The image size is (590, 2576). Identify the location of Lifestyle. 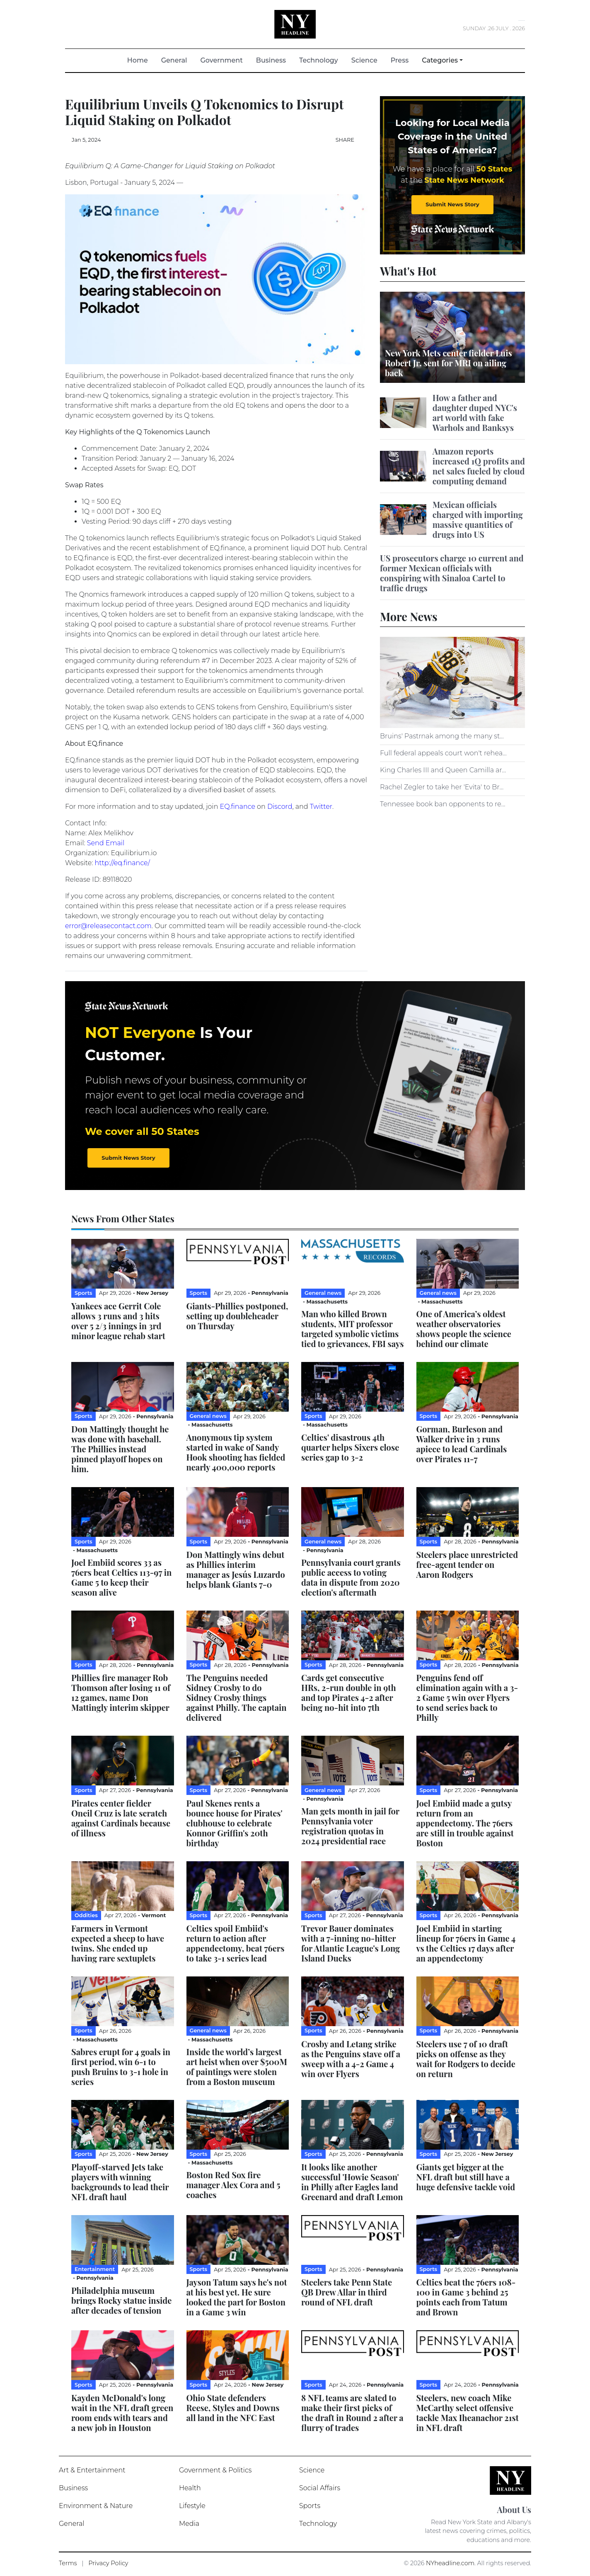
(192, 2506).